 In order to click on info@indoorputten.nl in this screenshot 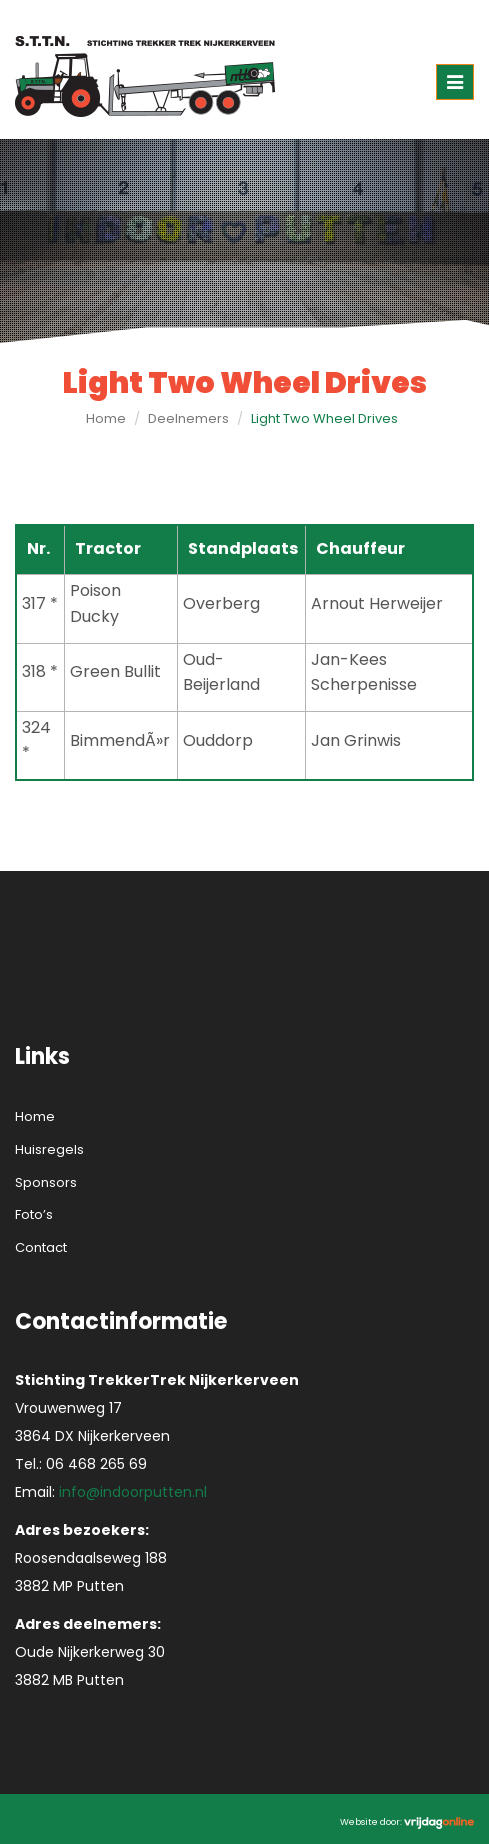, I will do `click(133, 1492)`.